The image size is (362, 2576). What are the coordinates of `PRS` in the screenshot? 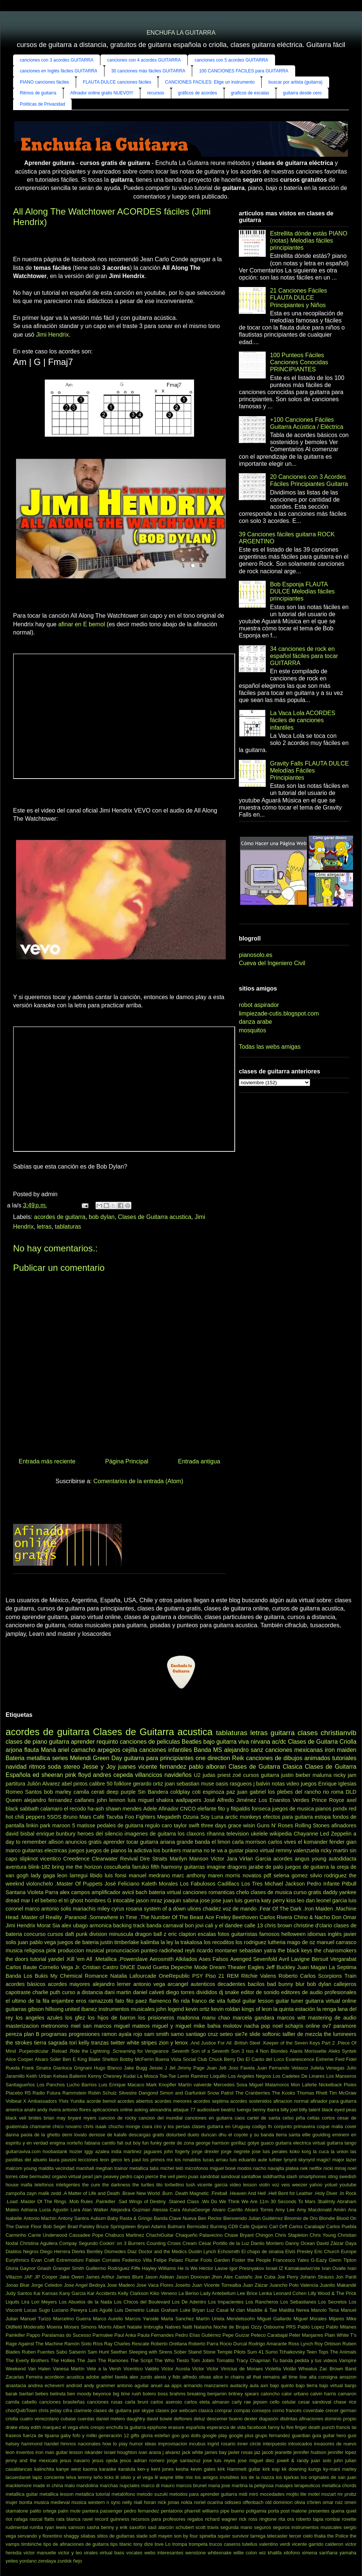 It's located at (291, 2327).